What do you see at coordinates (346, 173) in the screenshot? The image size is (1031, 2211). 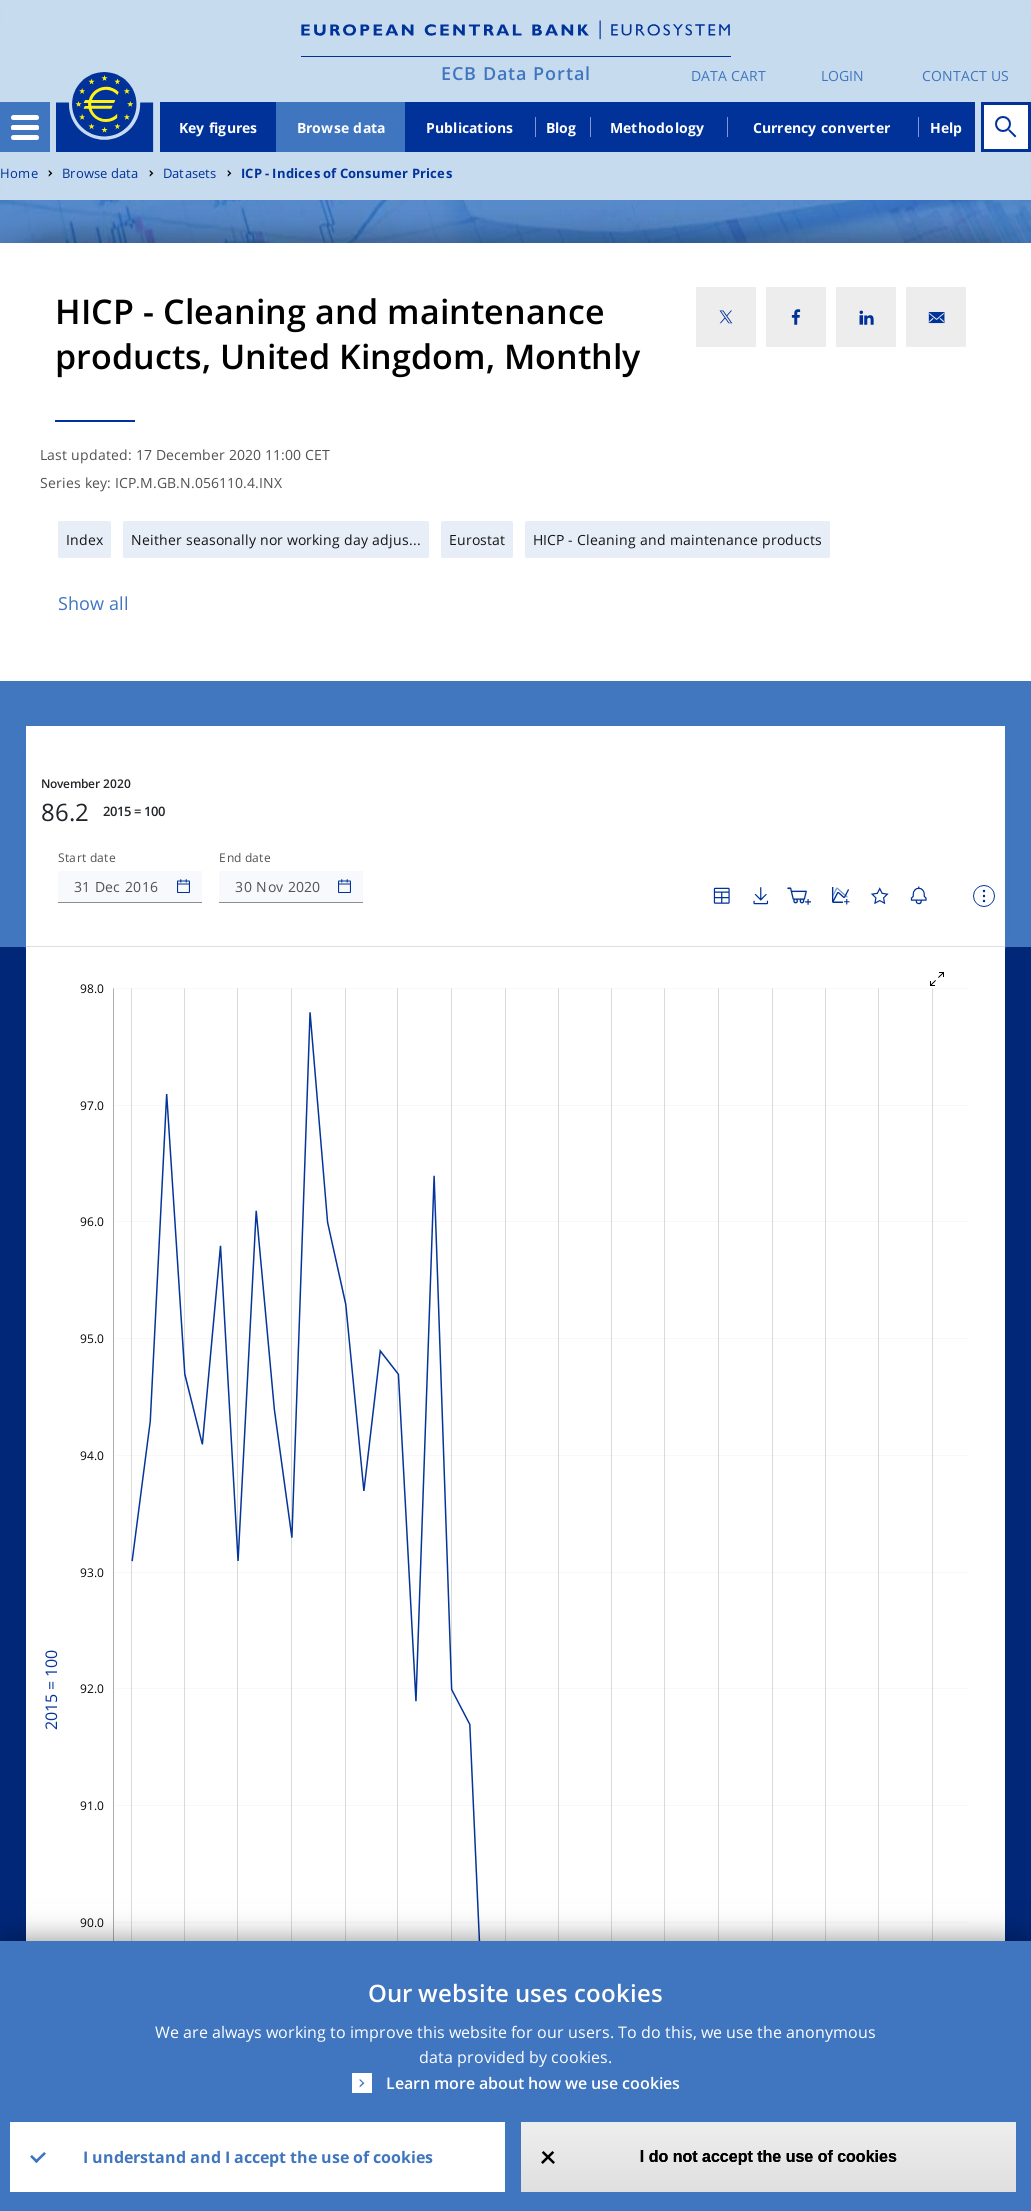 I see `ICP - Indices of Consumer Prices` at bounding box center [346, 173].